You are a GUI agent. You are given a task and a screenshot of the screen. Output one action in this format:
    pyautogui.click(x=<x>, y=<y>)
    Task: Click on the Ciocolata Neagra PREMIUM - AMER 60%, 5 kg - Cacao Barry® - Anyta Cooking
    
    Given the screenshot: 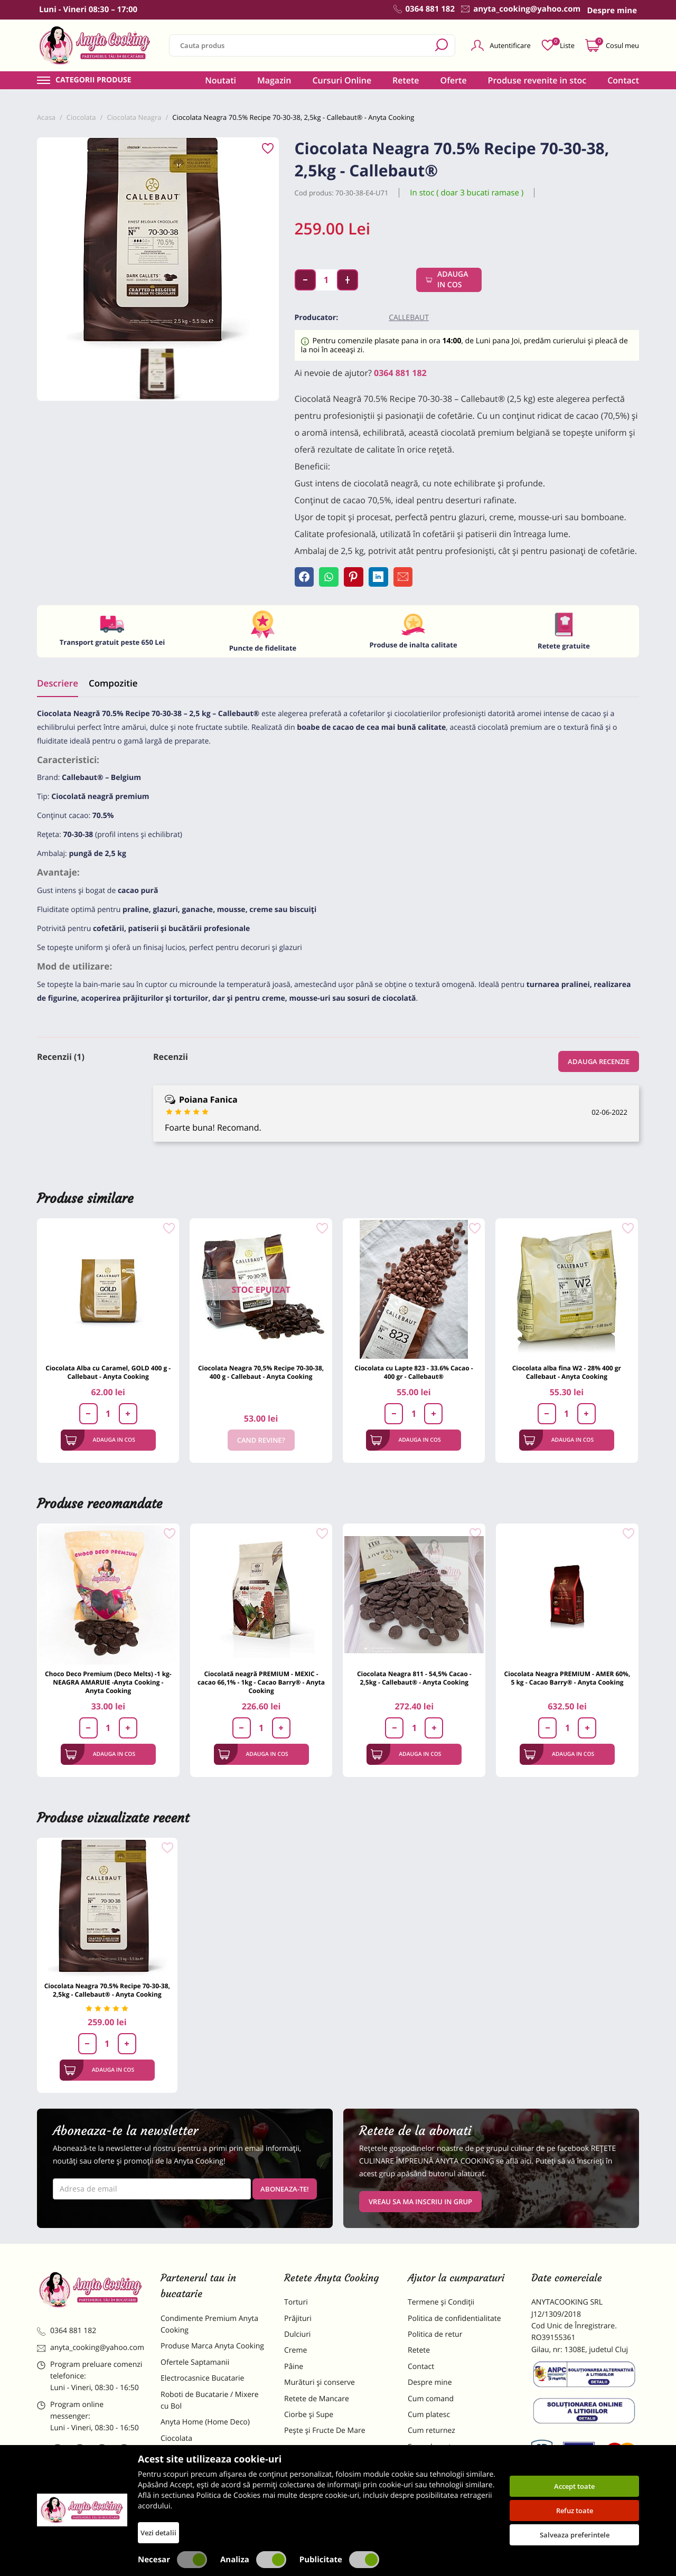 What is the action you would take?
    pyautogui.click(x=567, y=1682)
    